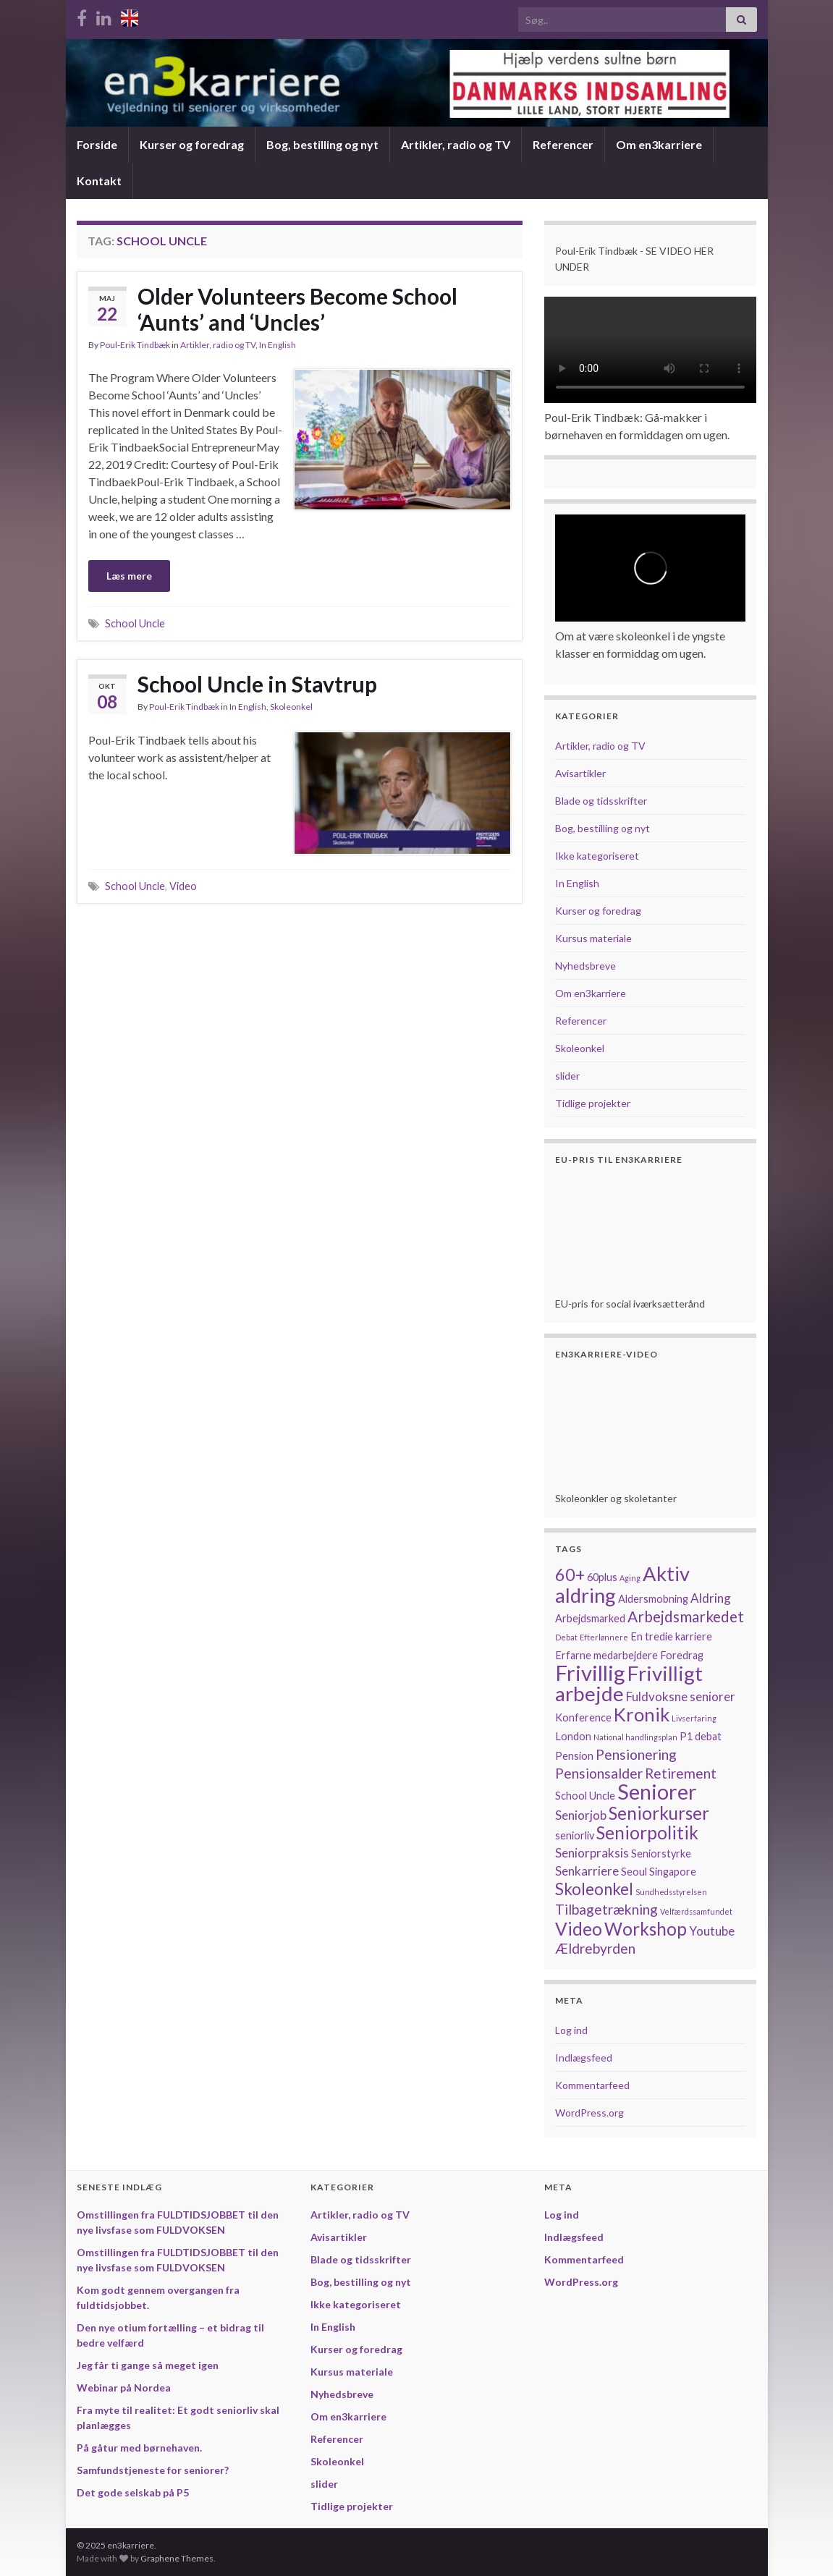 The width and height of the screenshot is (833, 2576). What do you see at coordinates (647, 1832) in the screenshot?
I see `Seniorpolitik [Seniorpolitik (8 elementer)]` at bounding box center [647, 1832].